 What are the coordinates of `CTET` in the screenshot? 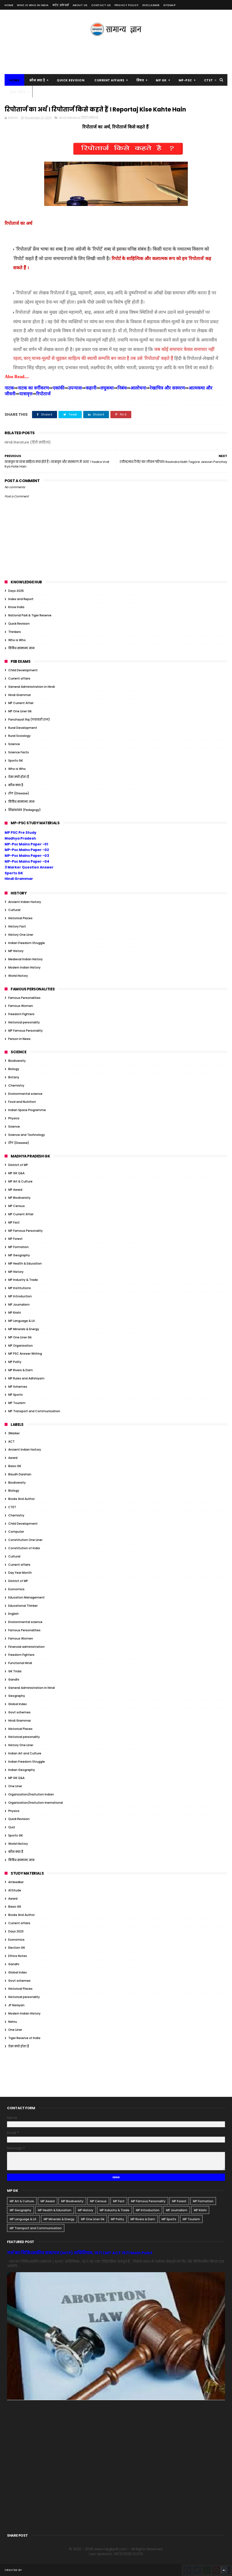 It's located at (208, 80).